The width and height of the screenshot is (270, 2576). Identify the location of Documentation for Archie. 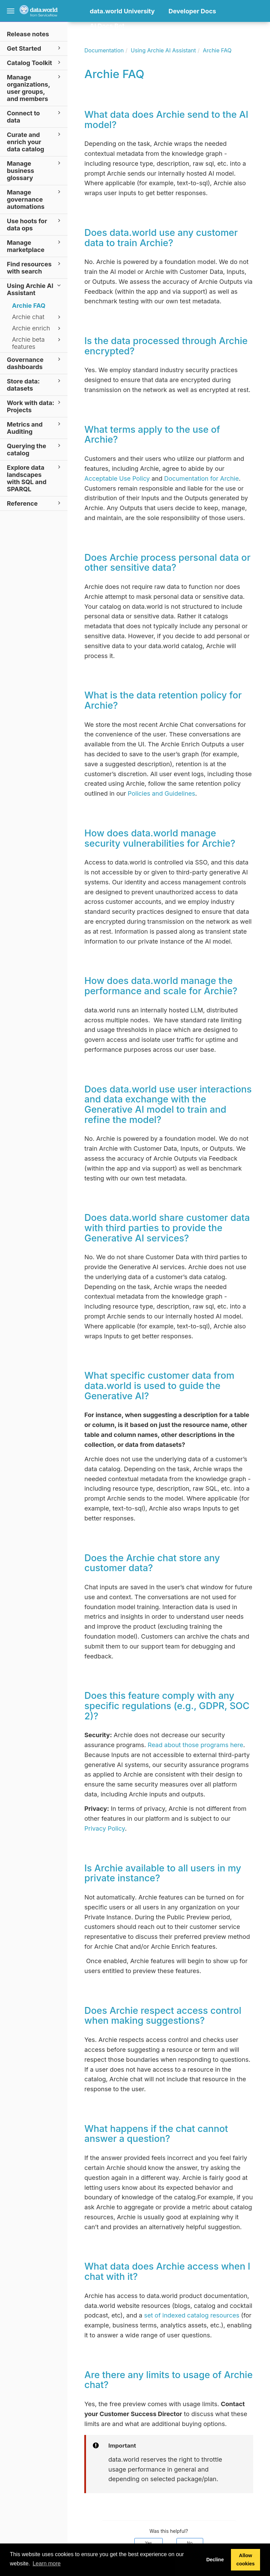
(201, 478).